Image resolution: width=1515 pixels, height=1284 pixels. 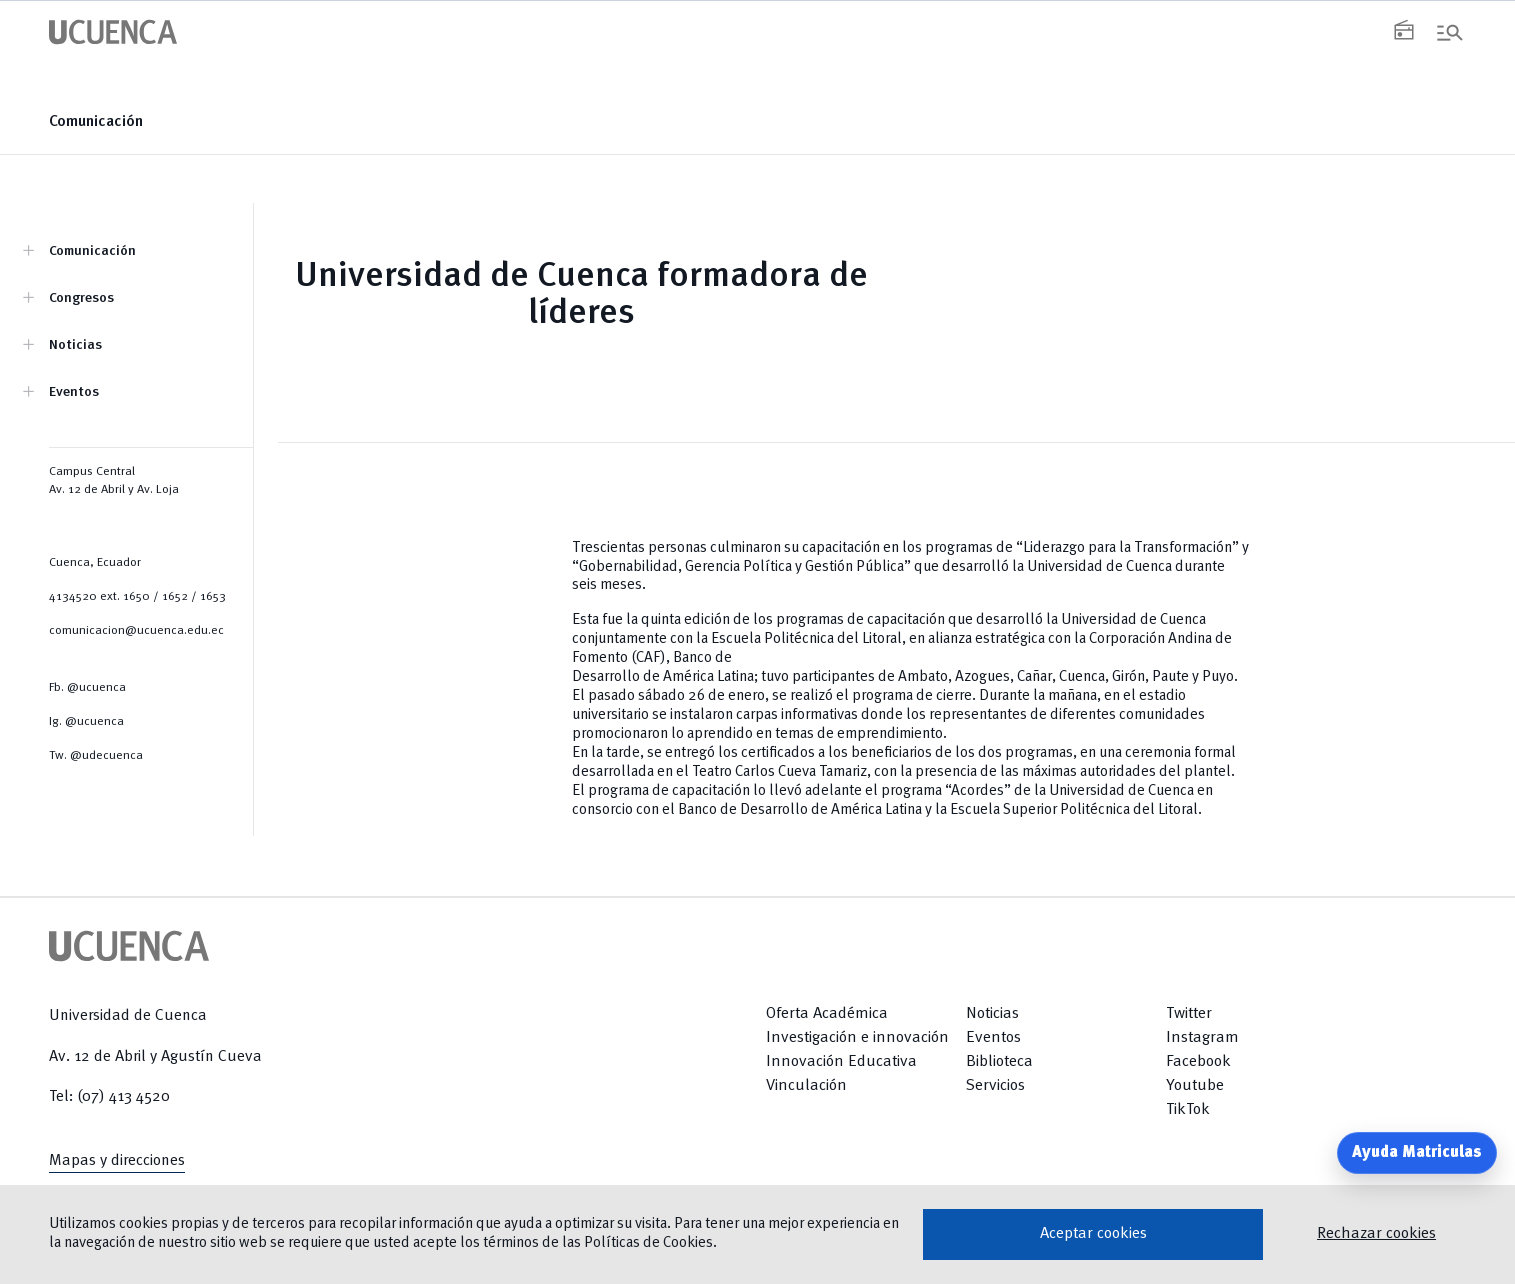 What do you see at coordinates (86, 722) in the screenshot?
I see `Ig. @ucuenca` at bounding box center [86, 722].